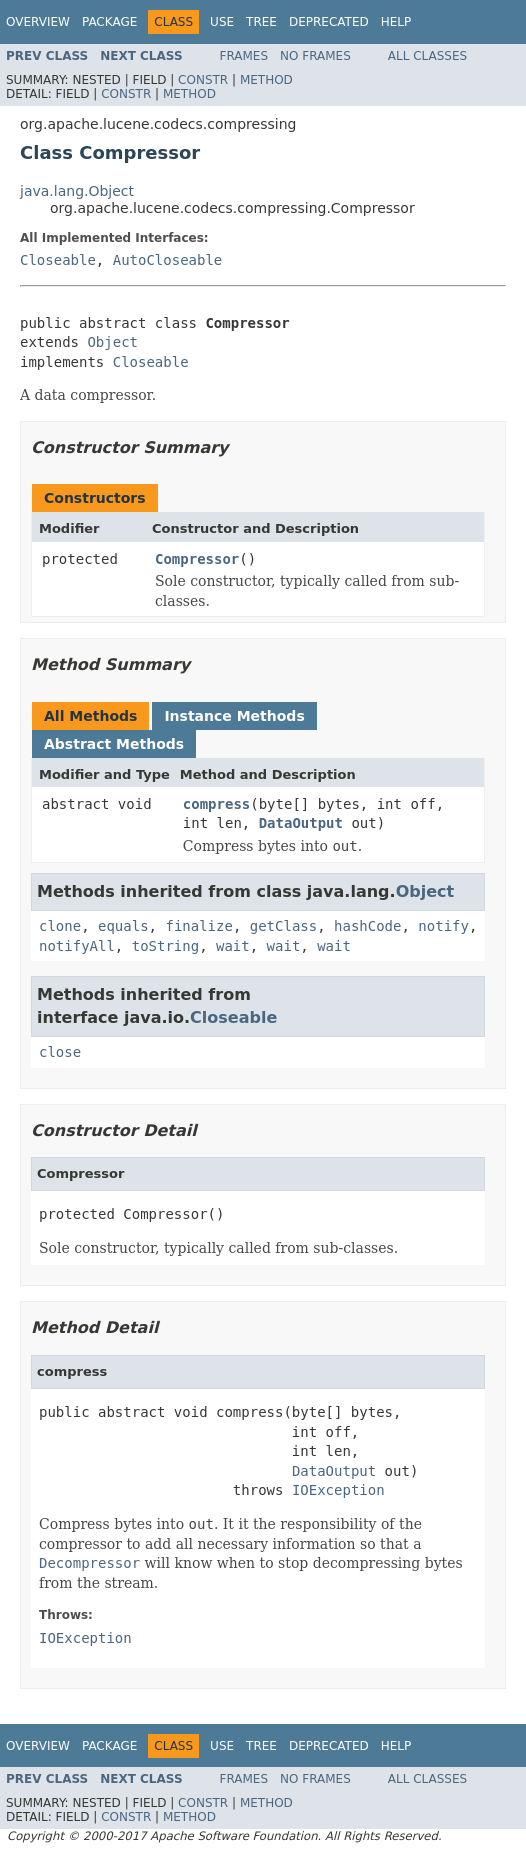 The image size is (526, 1857). I want to click on Deprecated, so click(329, 22).